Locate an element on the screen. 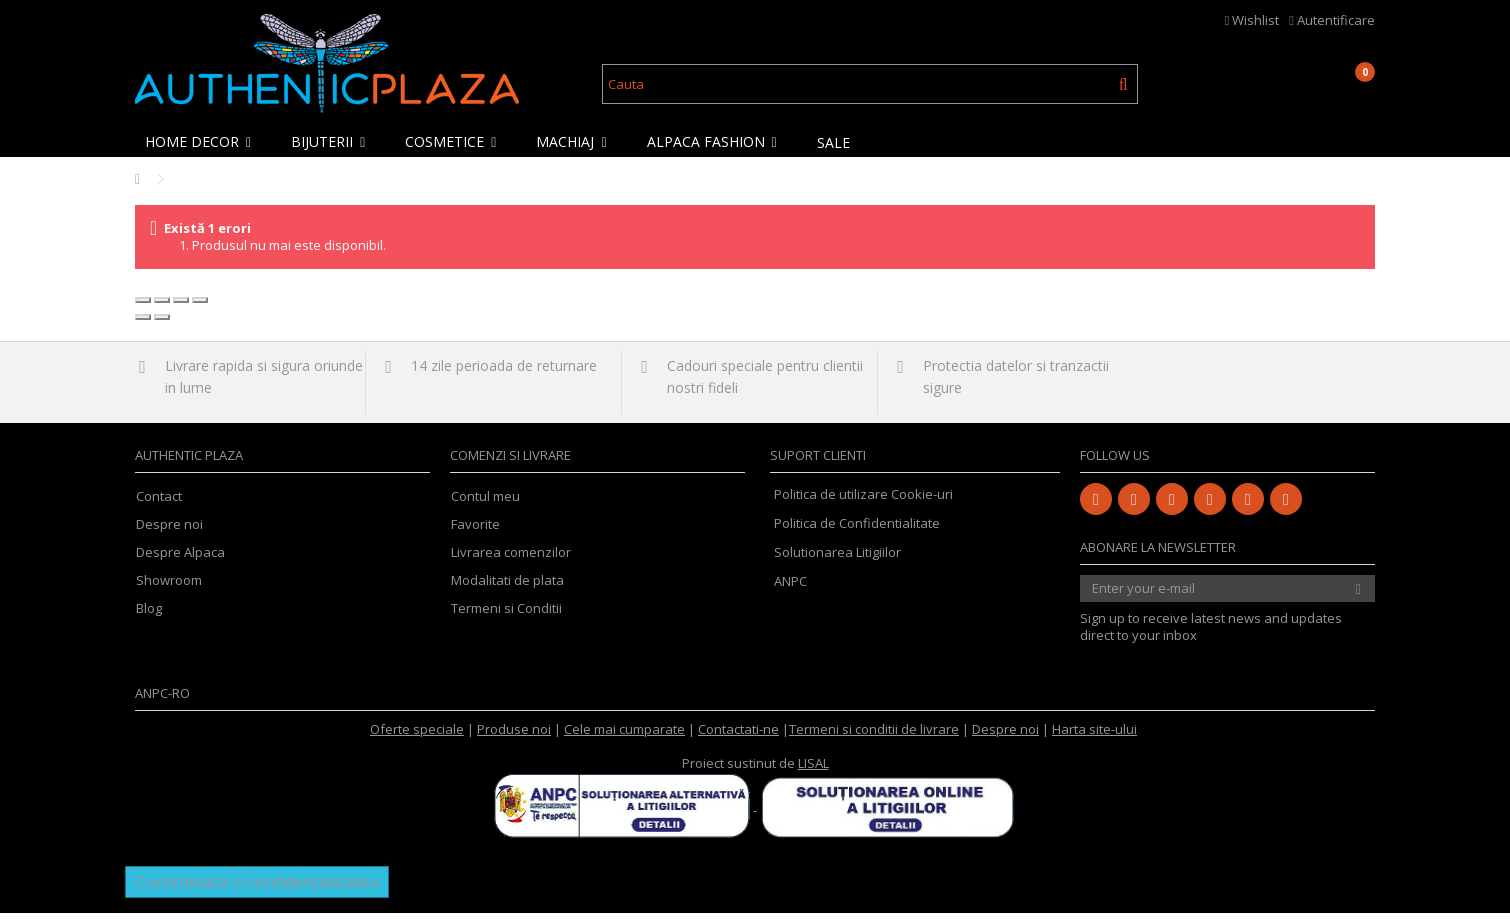  [button] is located at coordinates (203, 142).